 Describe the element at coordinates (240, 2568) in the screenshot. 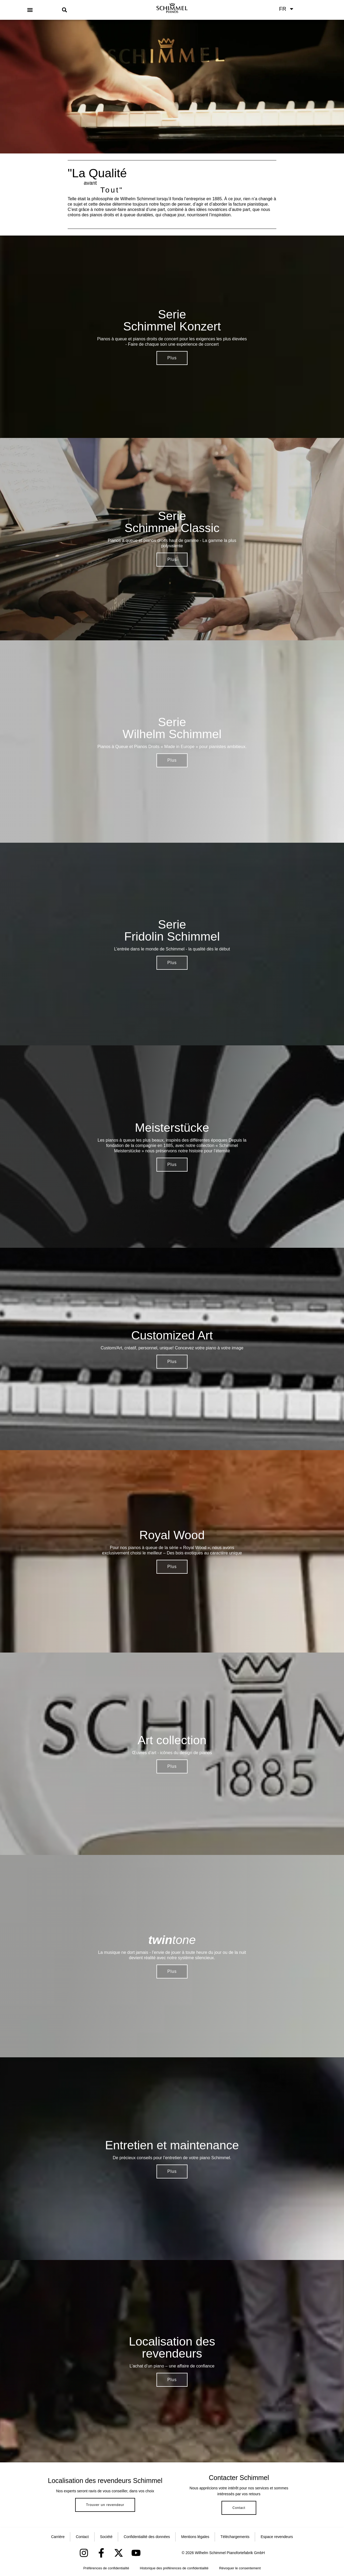

I see `Révoquer le consentement [button]` at that location.